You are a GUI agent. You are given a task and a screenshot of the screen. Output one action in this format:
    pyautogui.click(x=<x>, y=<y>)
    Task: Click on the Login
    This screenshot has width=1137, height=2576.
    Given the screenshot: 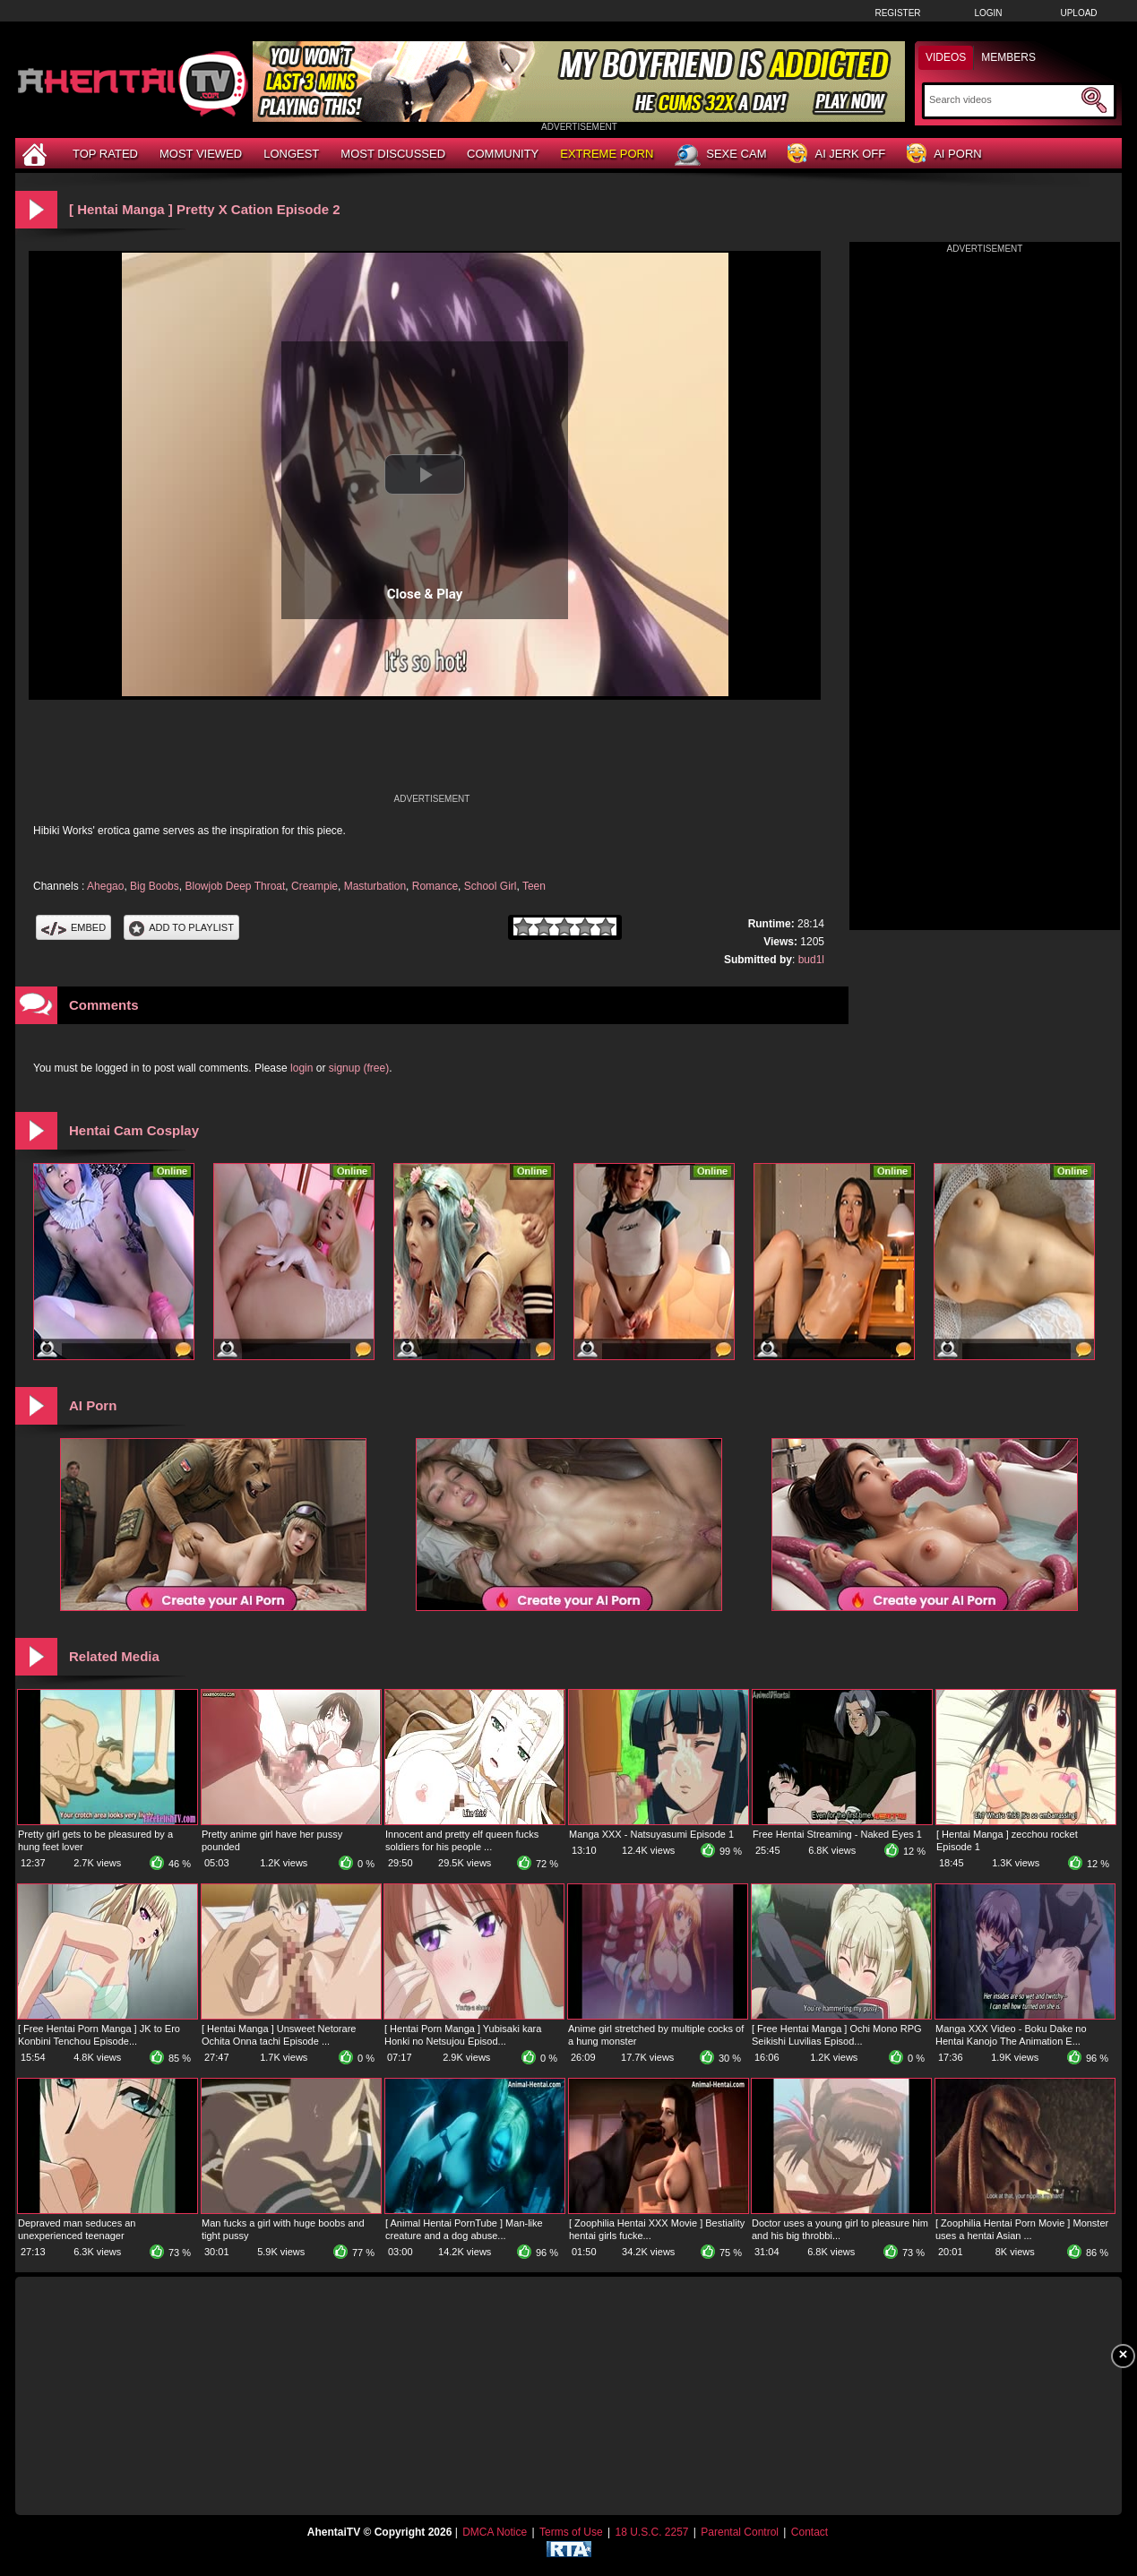 What is the action you would take?
    pyautogui.click(x=988, y=13)
    